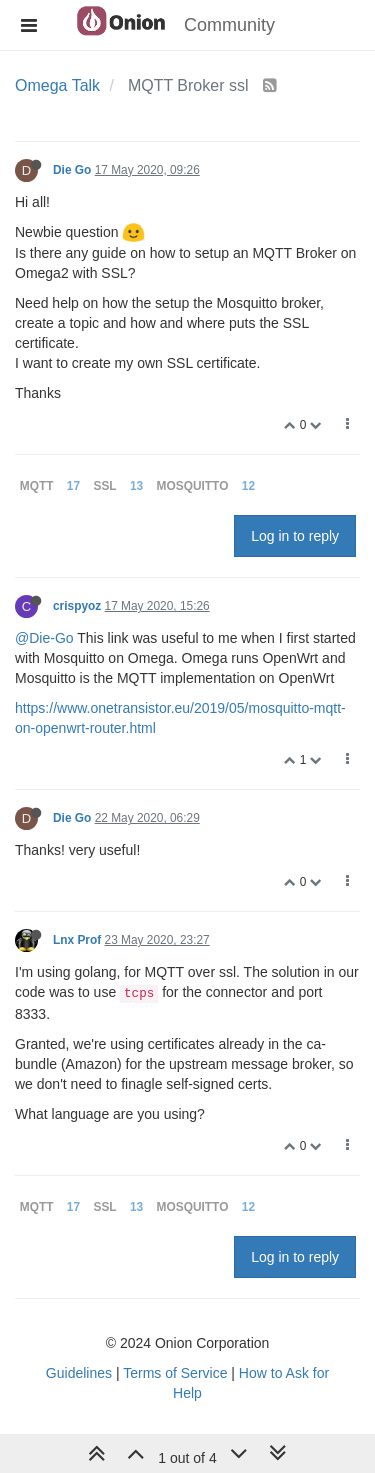 The height and width of the screenshot is (1473, 375). Describe the element at coordinates (44, 638) in the screenshot. I see `@Die-Go` at that location.